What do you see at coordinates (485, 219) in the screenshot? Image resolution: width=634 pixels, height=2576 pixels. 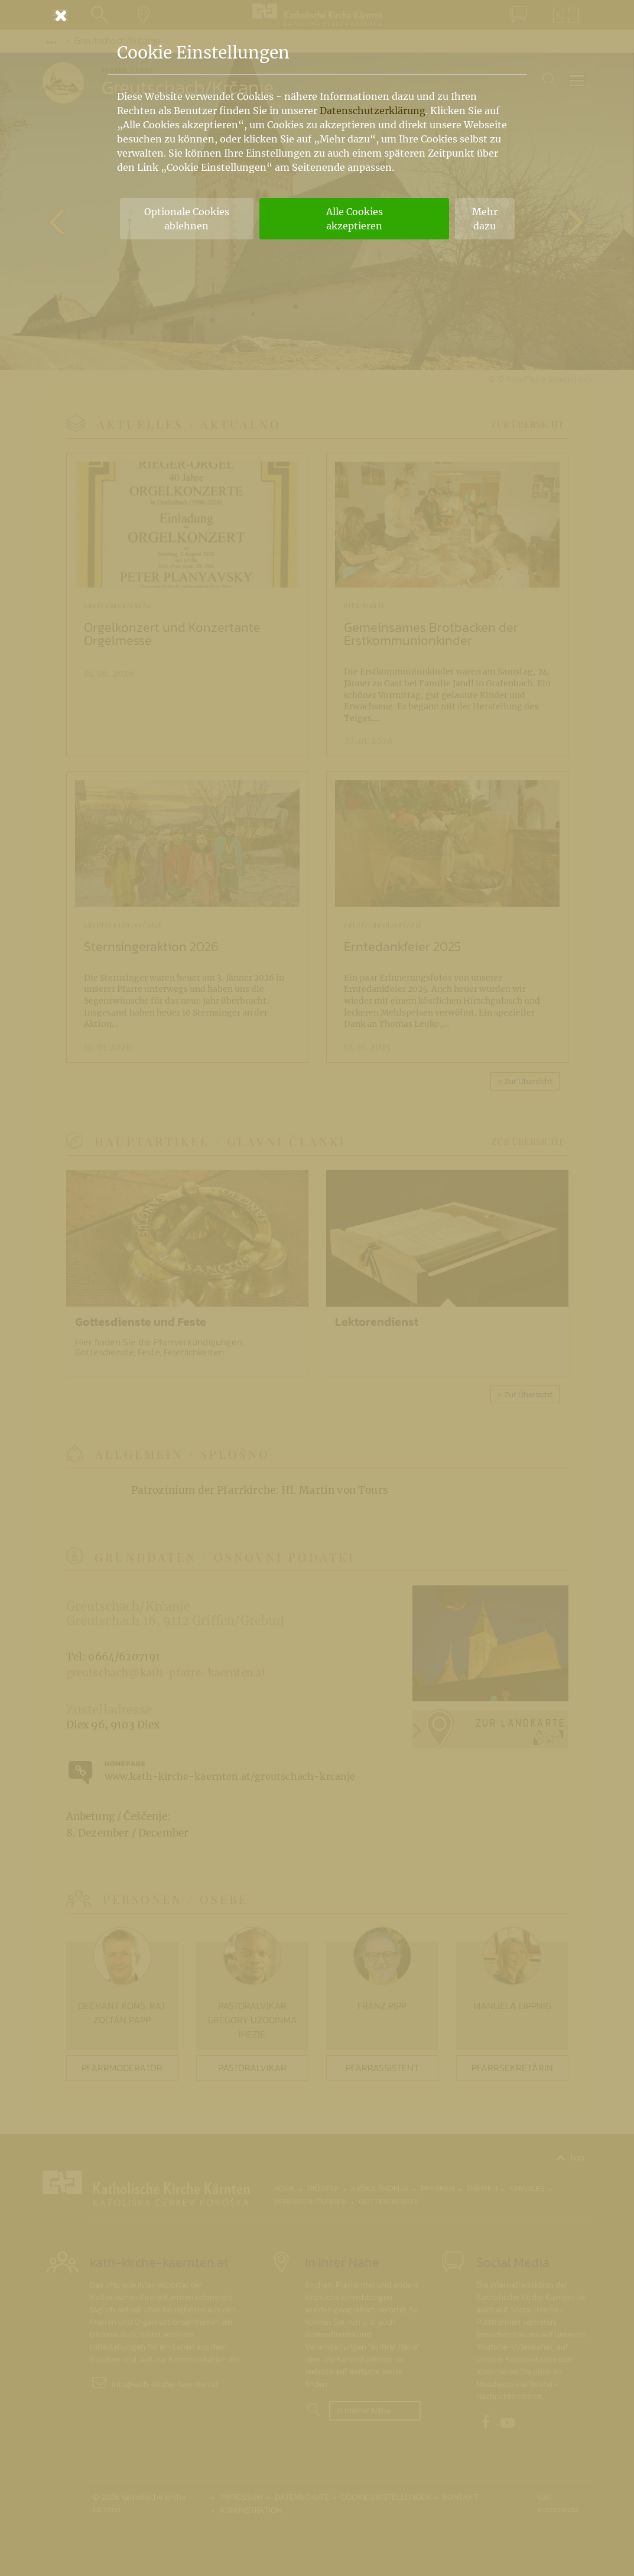 I see `Mehr dazu` at bounding box center [485, 219].